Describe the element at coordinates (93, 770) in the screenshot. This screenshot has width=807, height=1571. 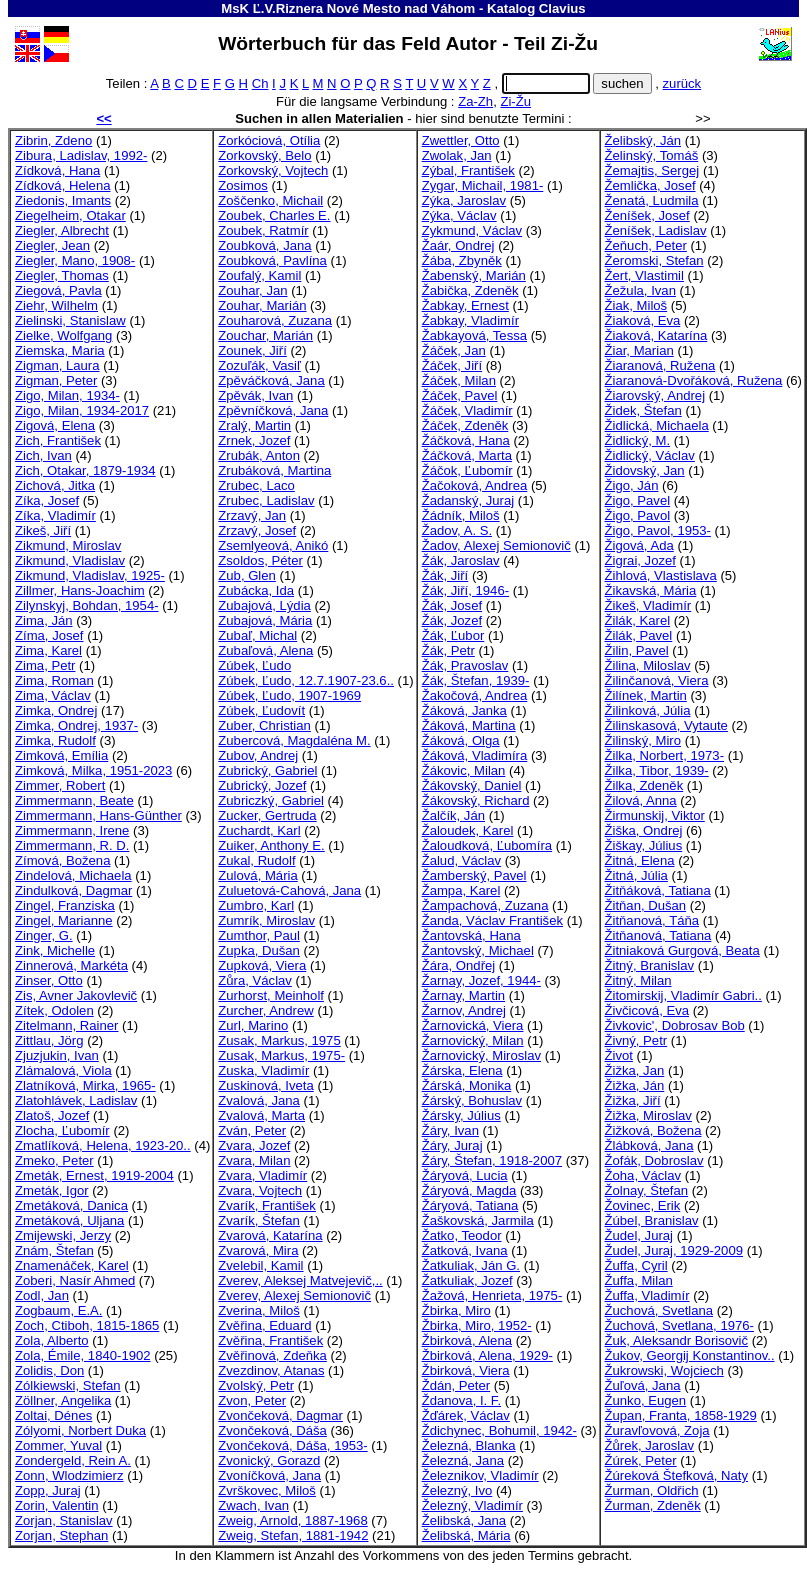
I see `Zimková, Milka, 1951-2023` at that location.